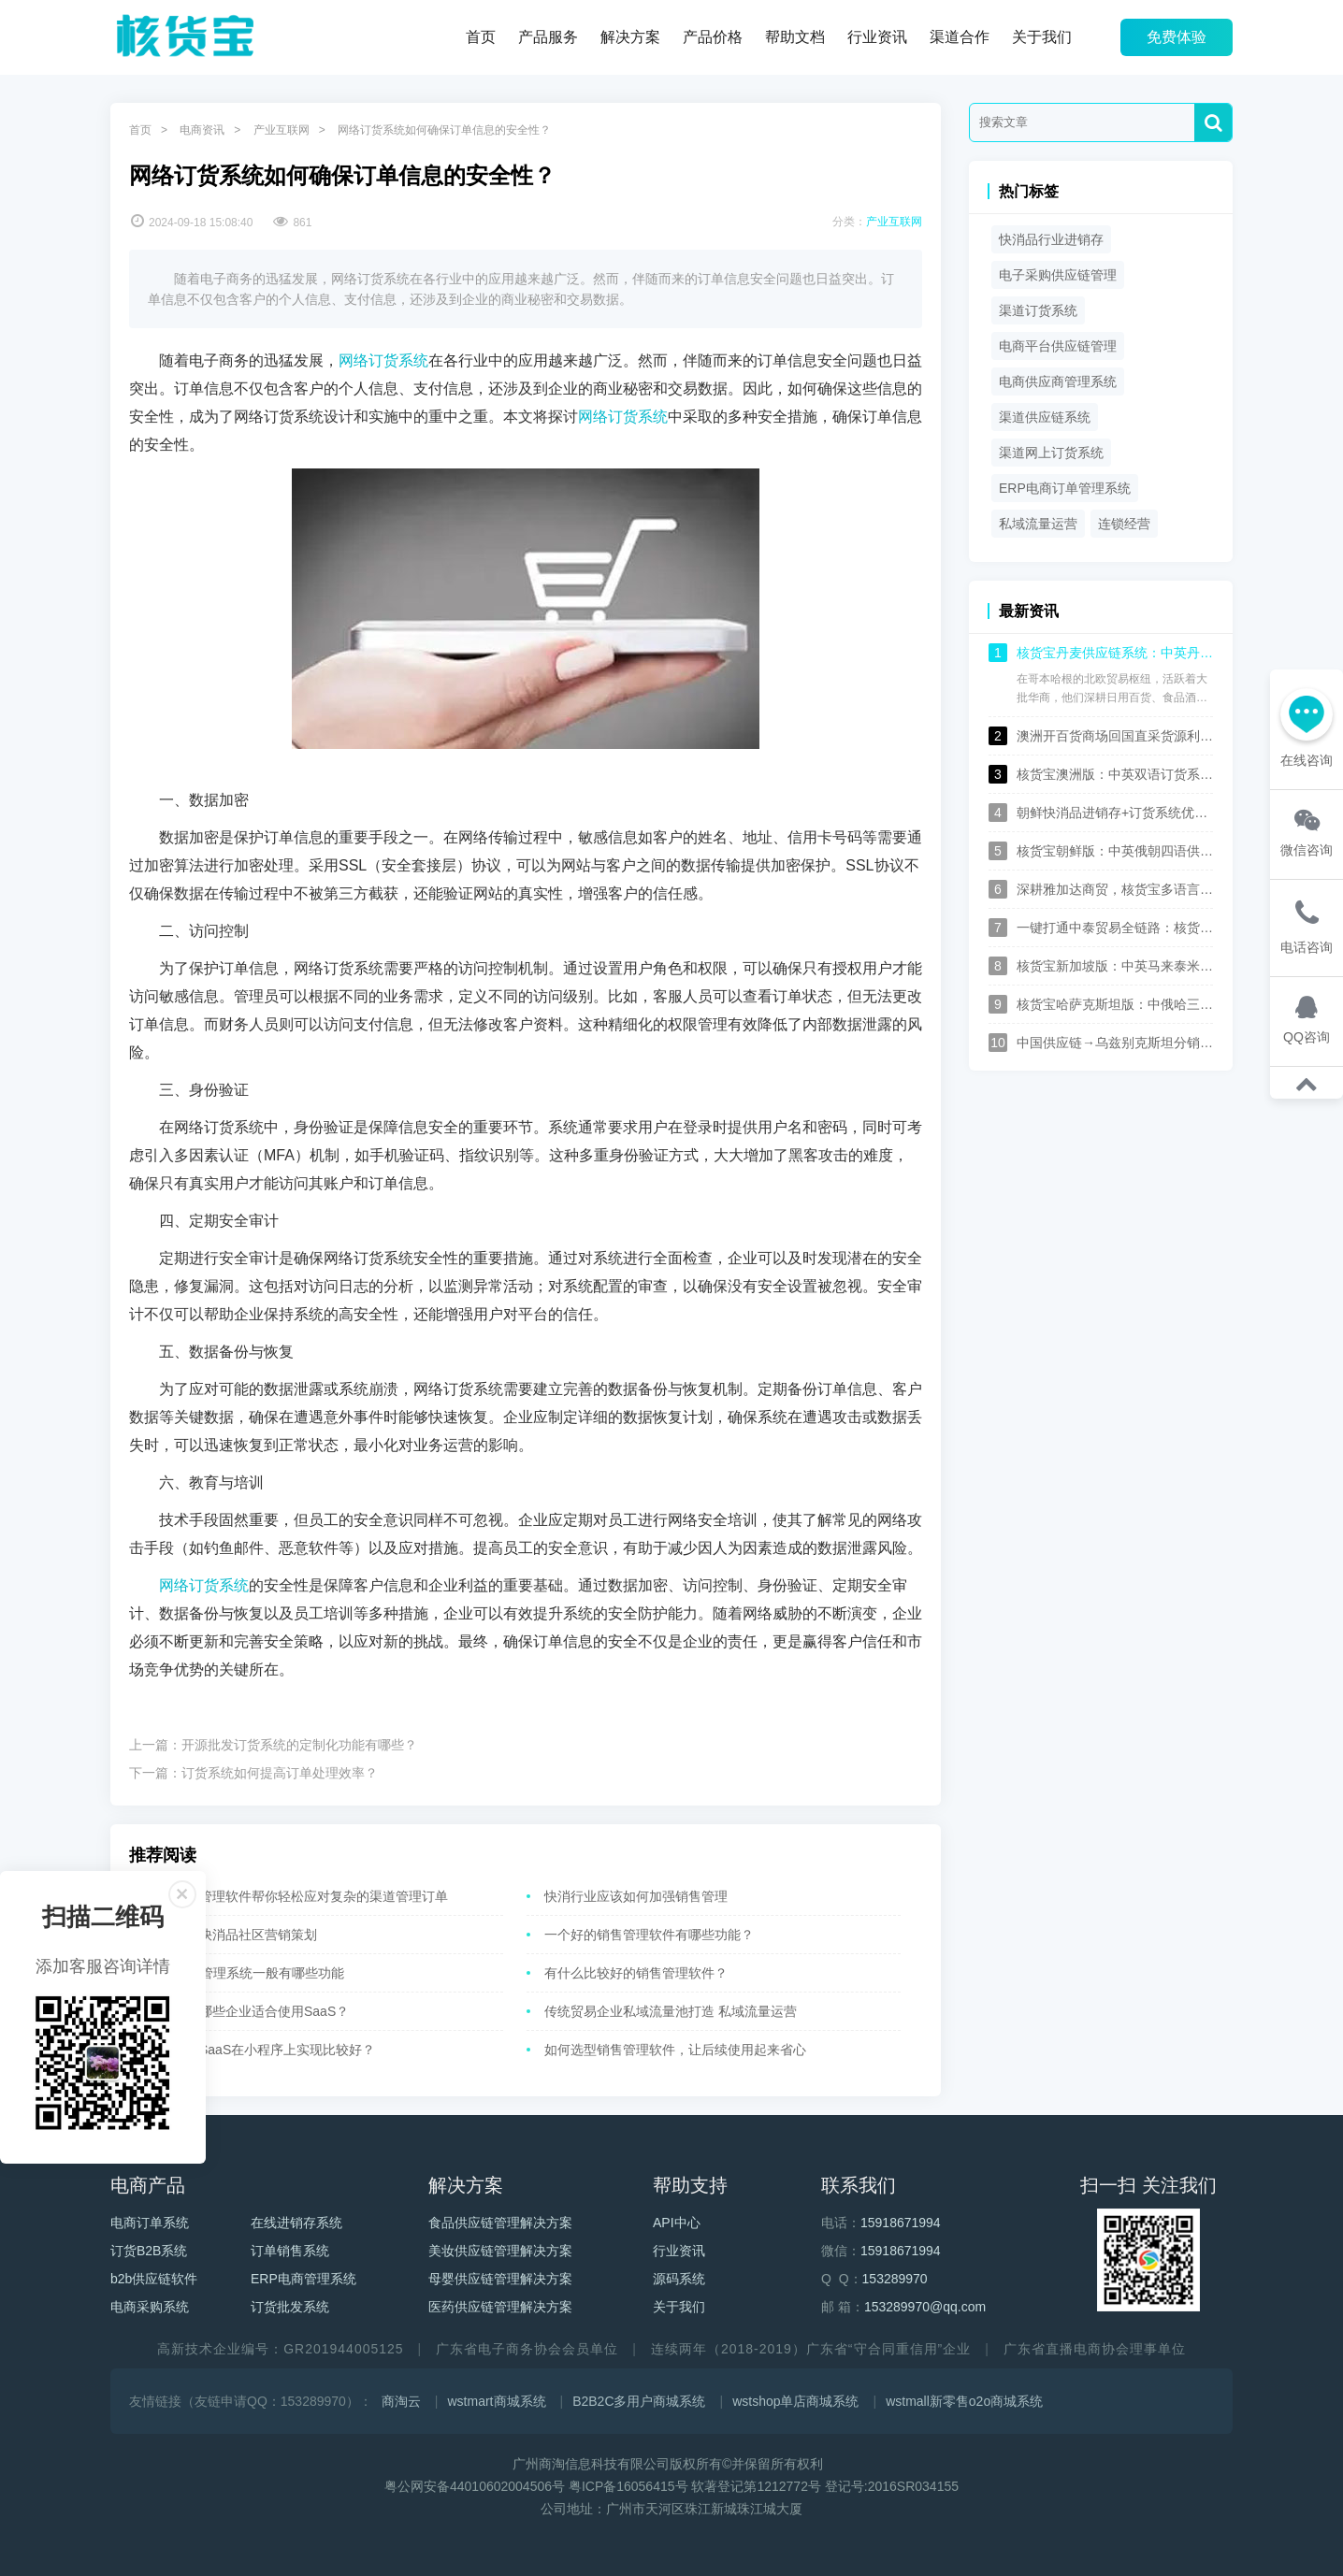 Image resolution: width=1343 pixels, height=2576 pixels. I want to click on 153289970@qq.com, so click(925, 2306).